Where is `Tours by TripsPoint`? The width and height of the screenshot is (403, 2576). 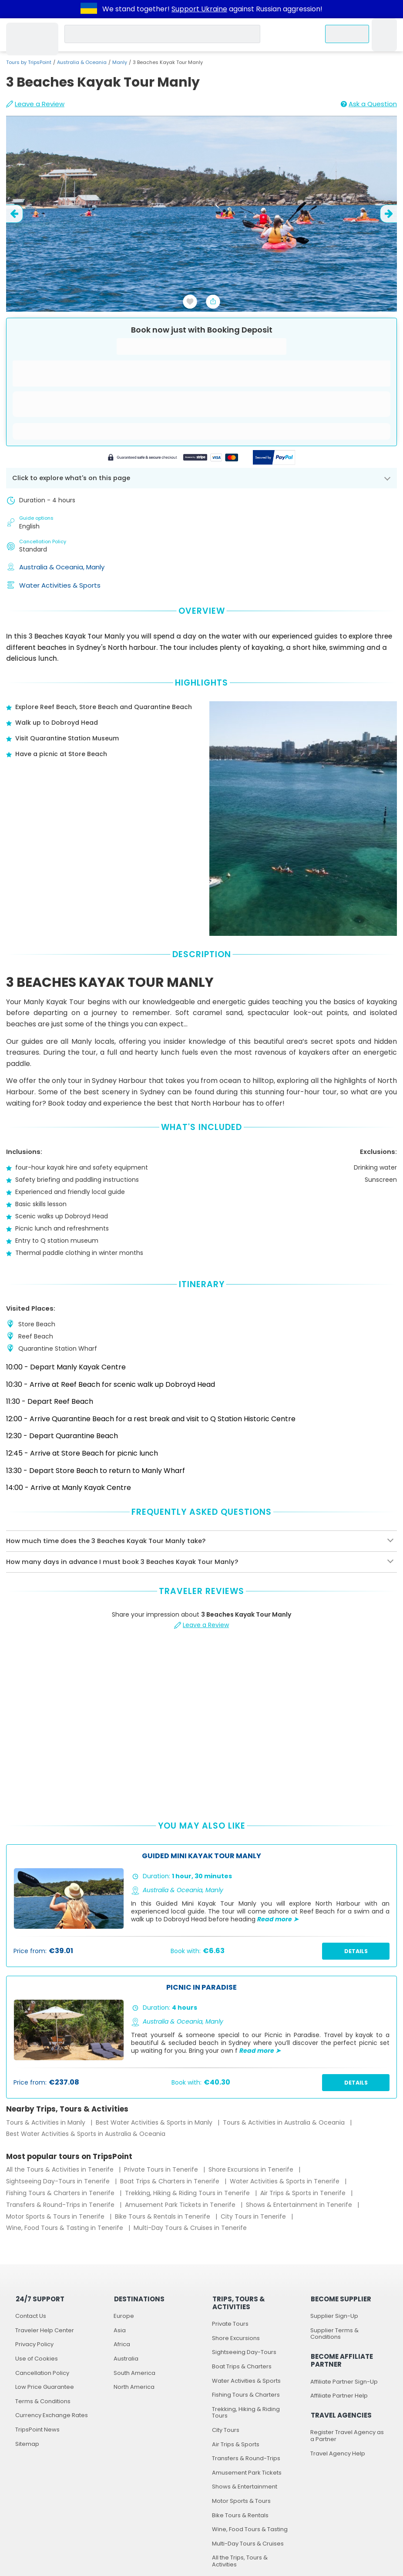
Tours by TripsPoint is located at coordinates (28, 62).